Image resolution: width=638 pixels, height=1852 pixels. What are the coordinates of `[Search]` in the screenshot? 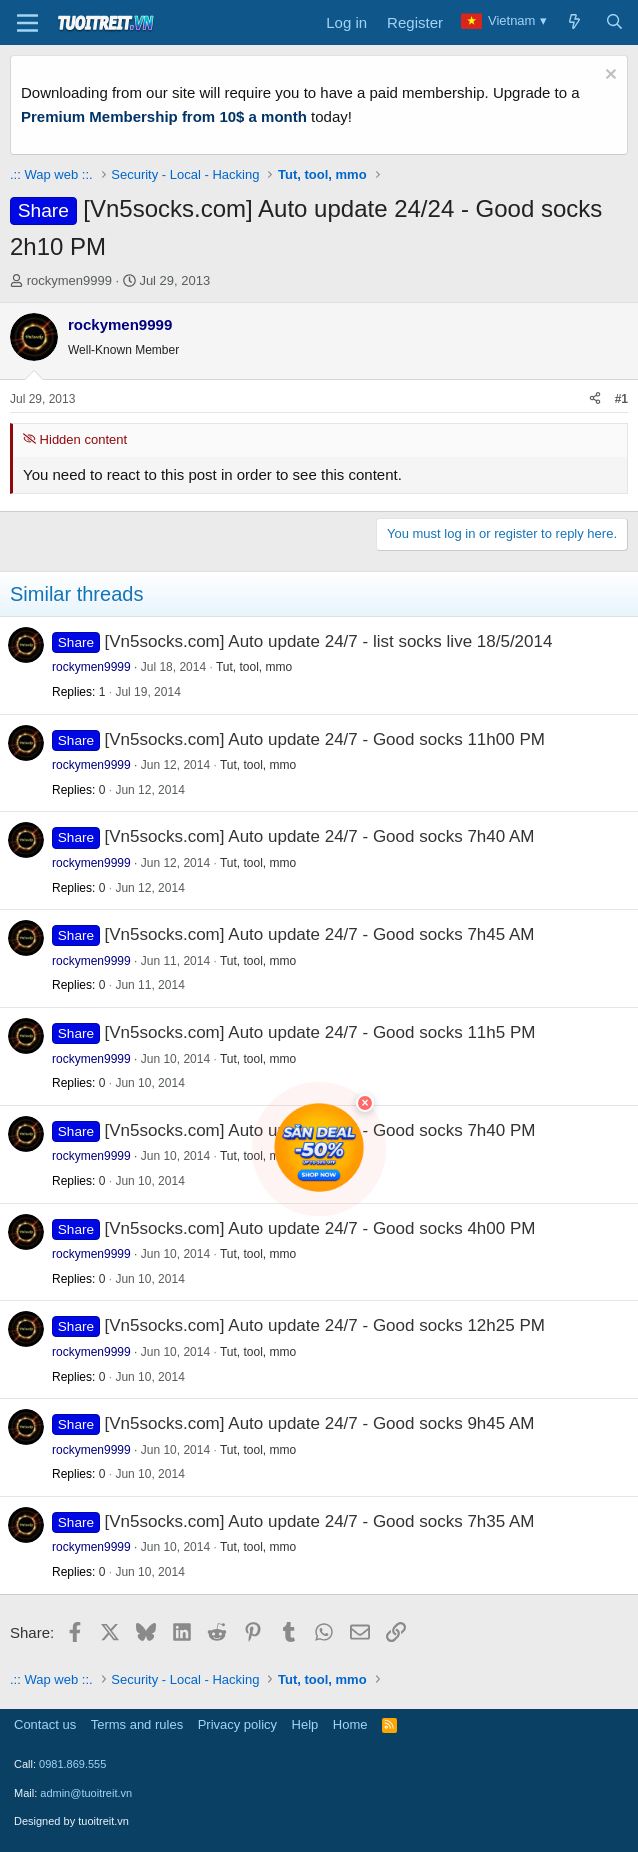 It's located at (614, 23).